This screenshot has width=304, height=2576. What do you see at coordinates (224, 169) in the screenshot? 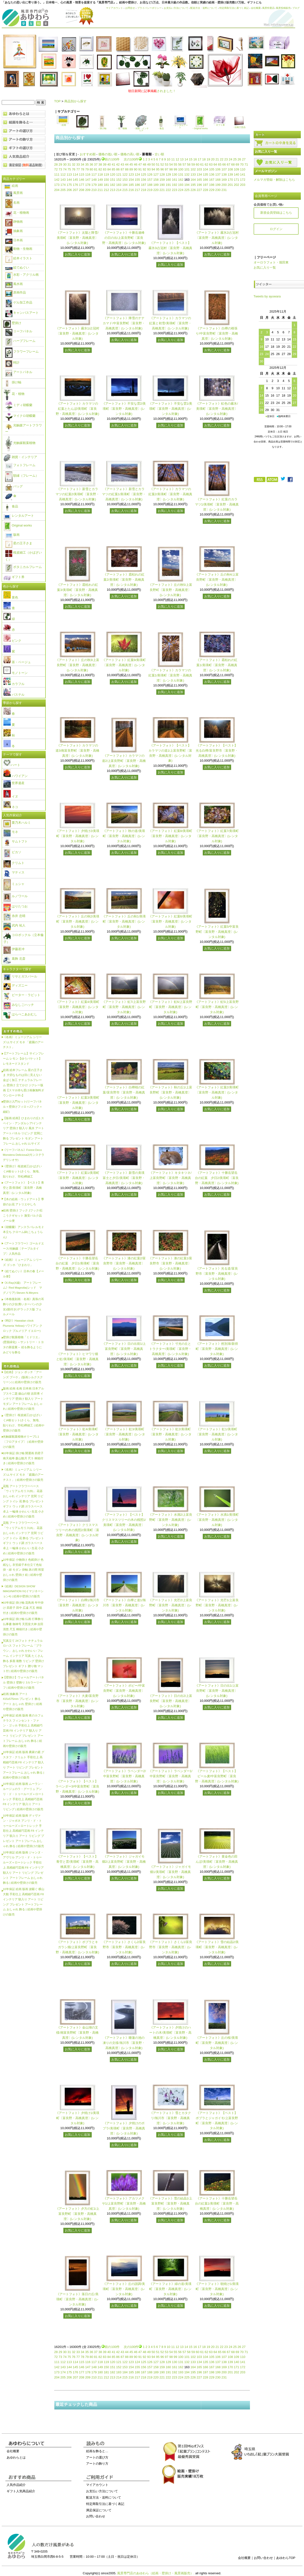
I see `107` at bounding box center [224, 169].